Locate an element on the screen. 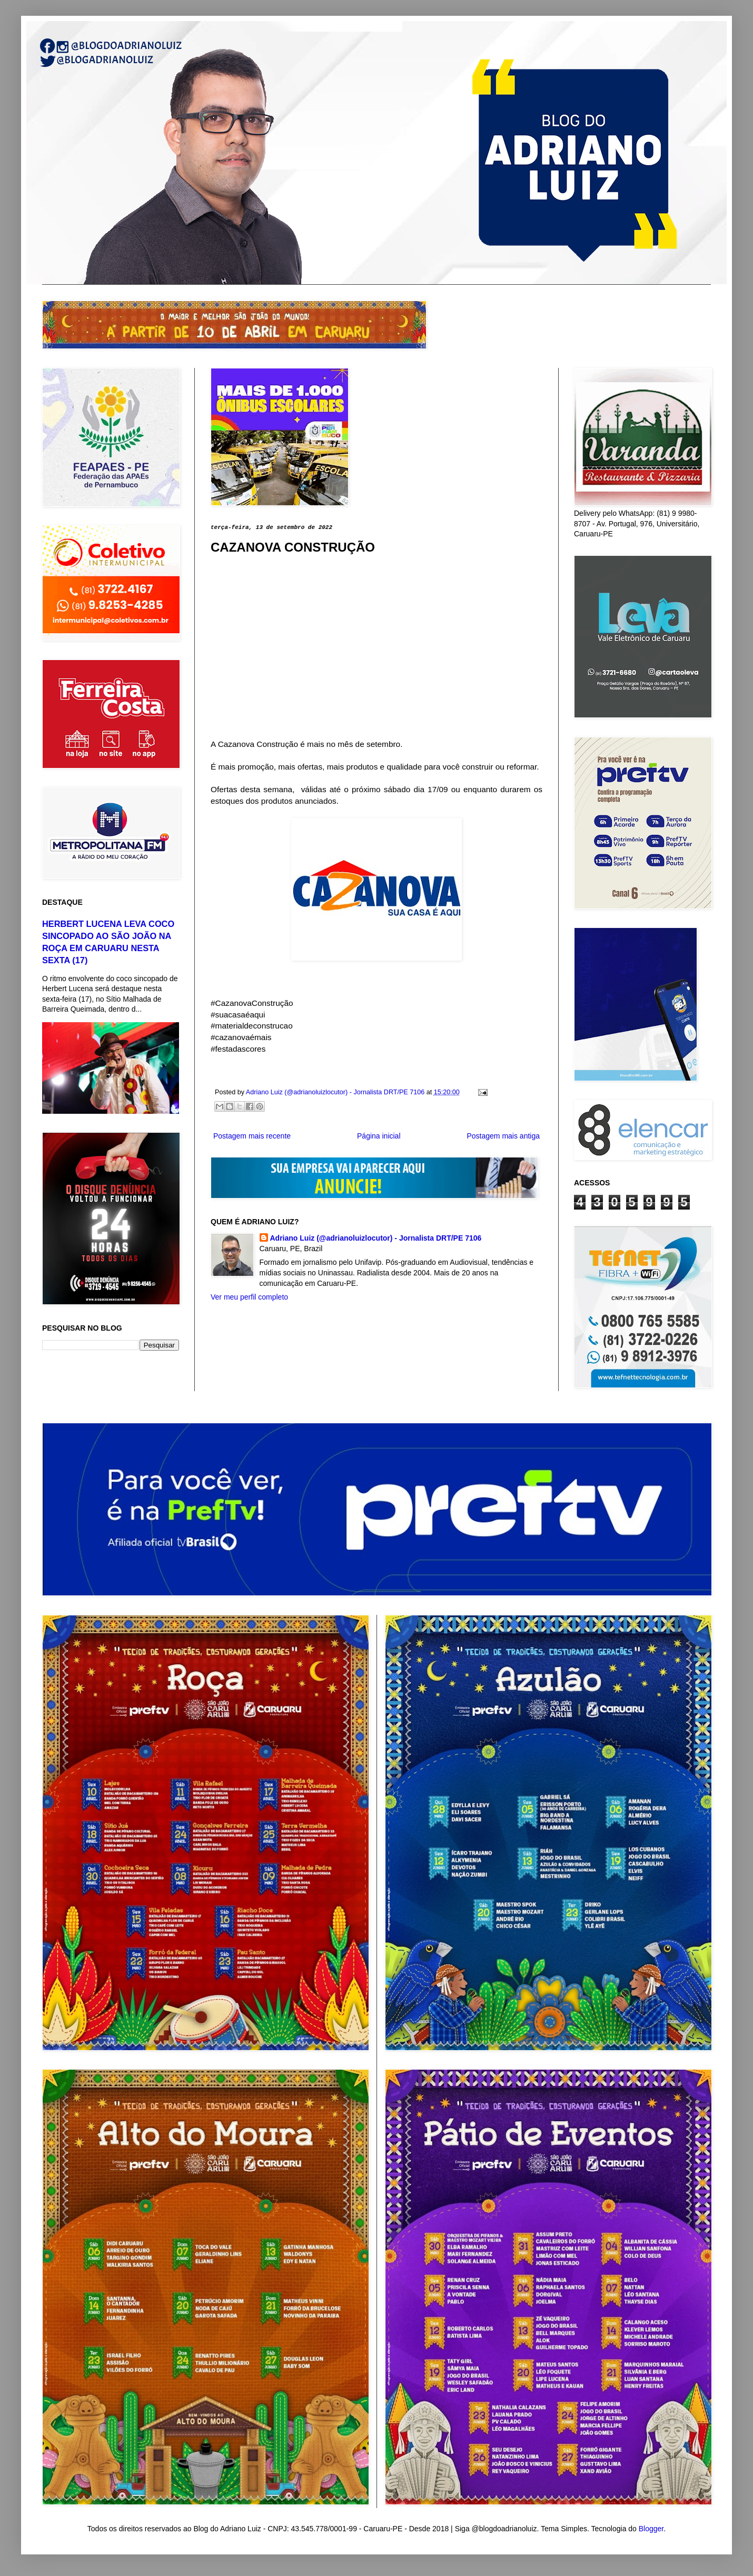 The height and width of the screenshot is (2576, 753). Postagem mais antiga is located at coordinates (503, 1136).